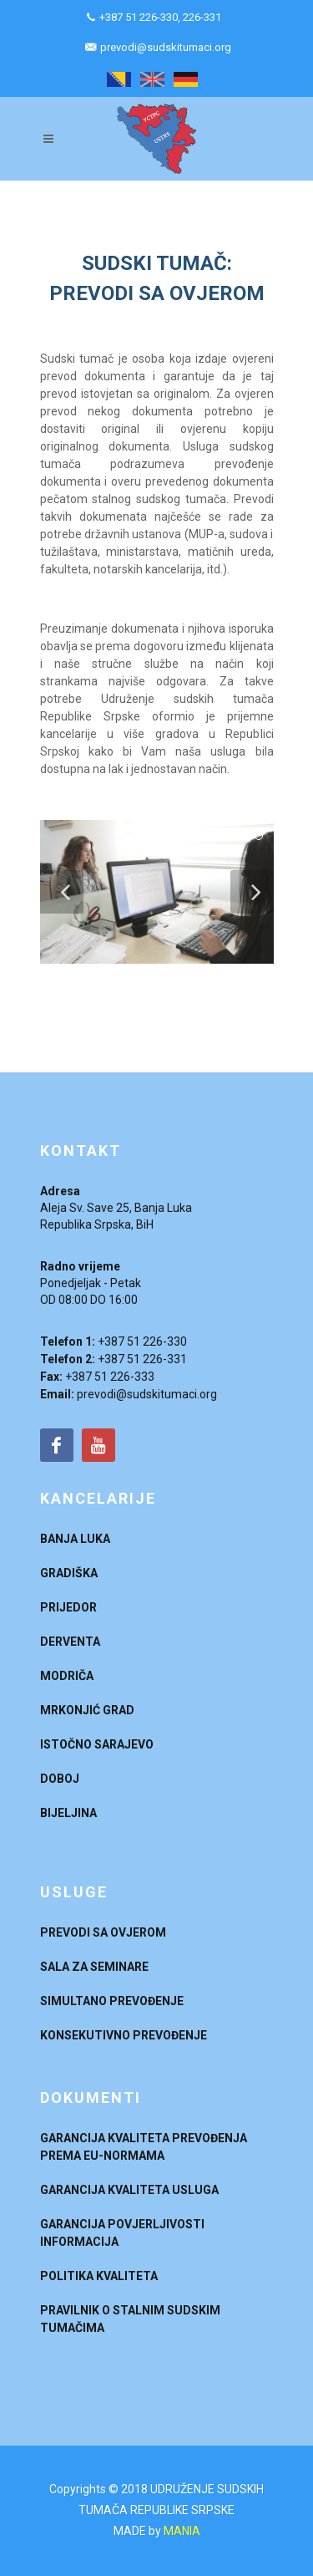  Describe the element at coordinates (94, 1966) in the screenshot. I see `SALA ZA SEMINARE` at that location.